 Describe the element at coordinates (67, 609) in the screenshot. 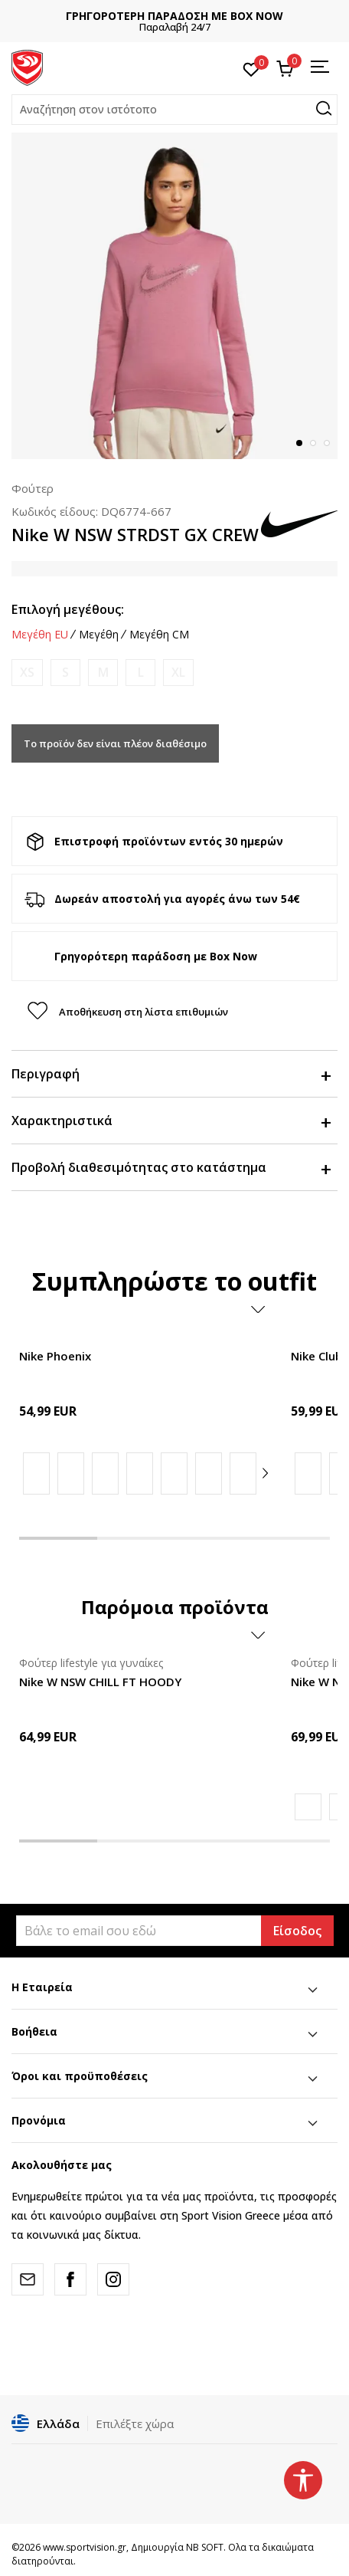

I see `Επιλογή μεγέθους:` at that location.